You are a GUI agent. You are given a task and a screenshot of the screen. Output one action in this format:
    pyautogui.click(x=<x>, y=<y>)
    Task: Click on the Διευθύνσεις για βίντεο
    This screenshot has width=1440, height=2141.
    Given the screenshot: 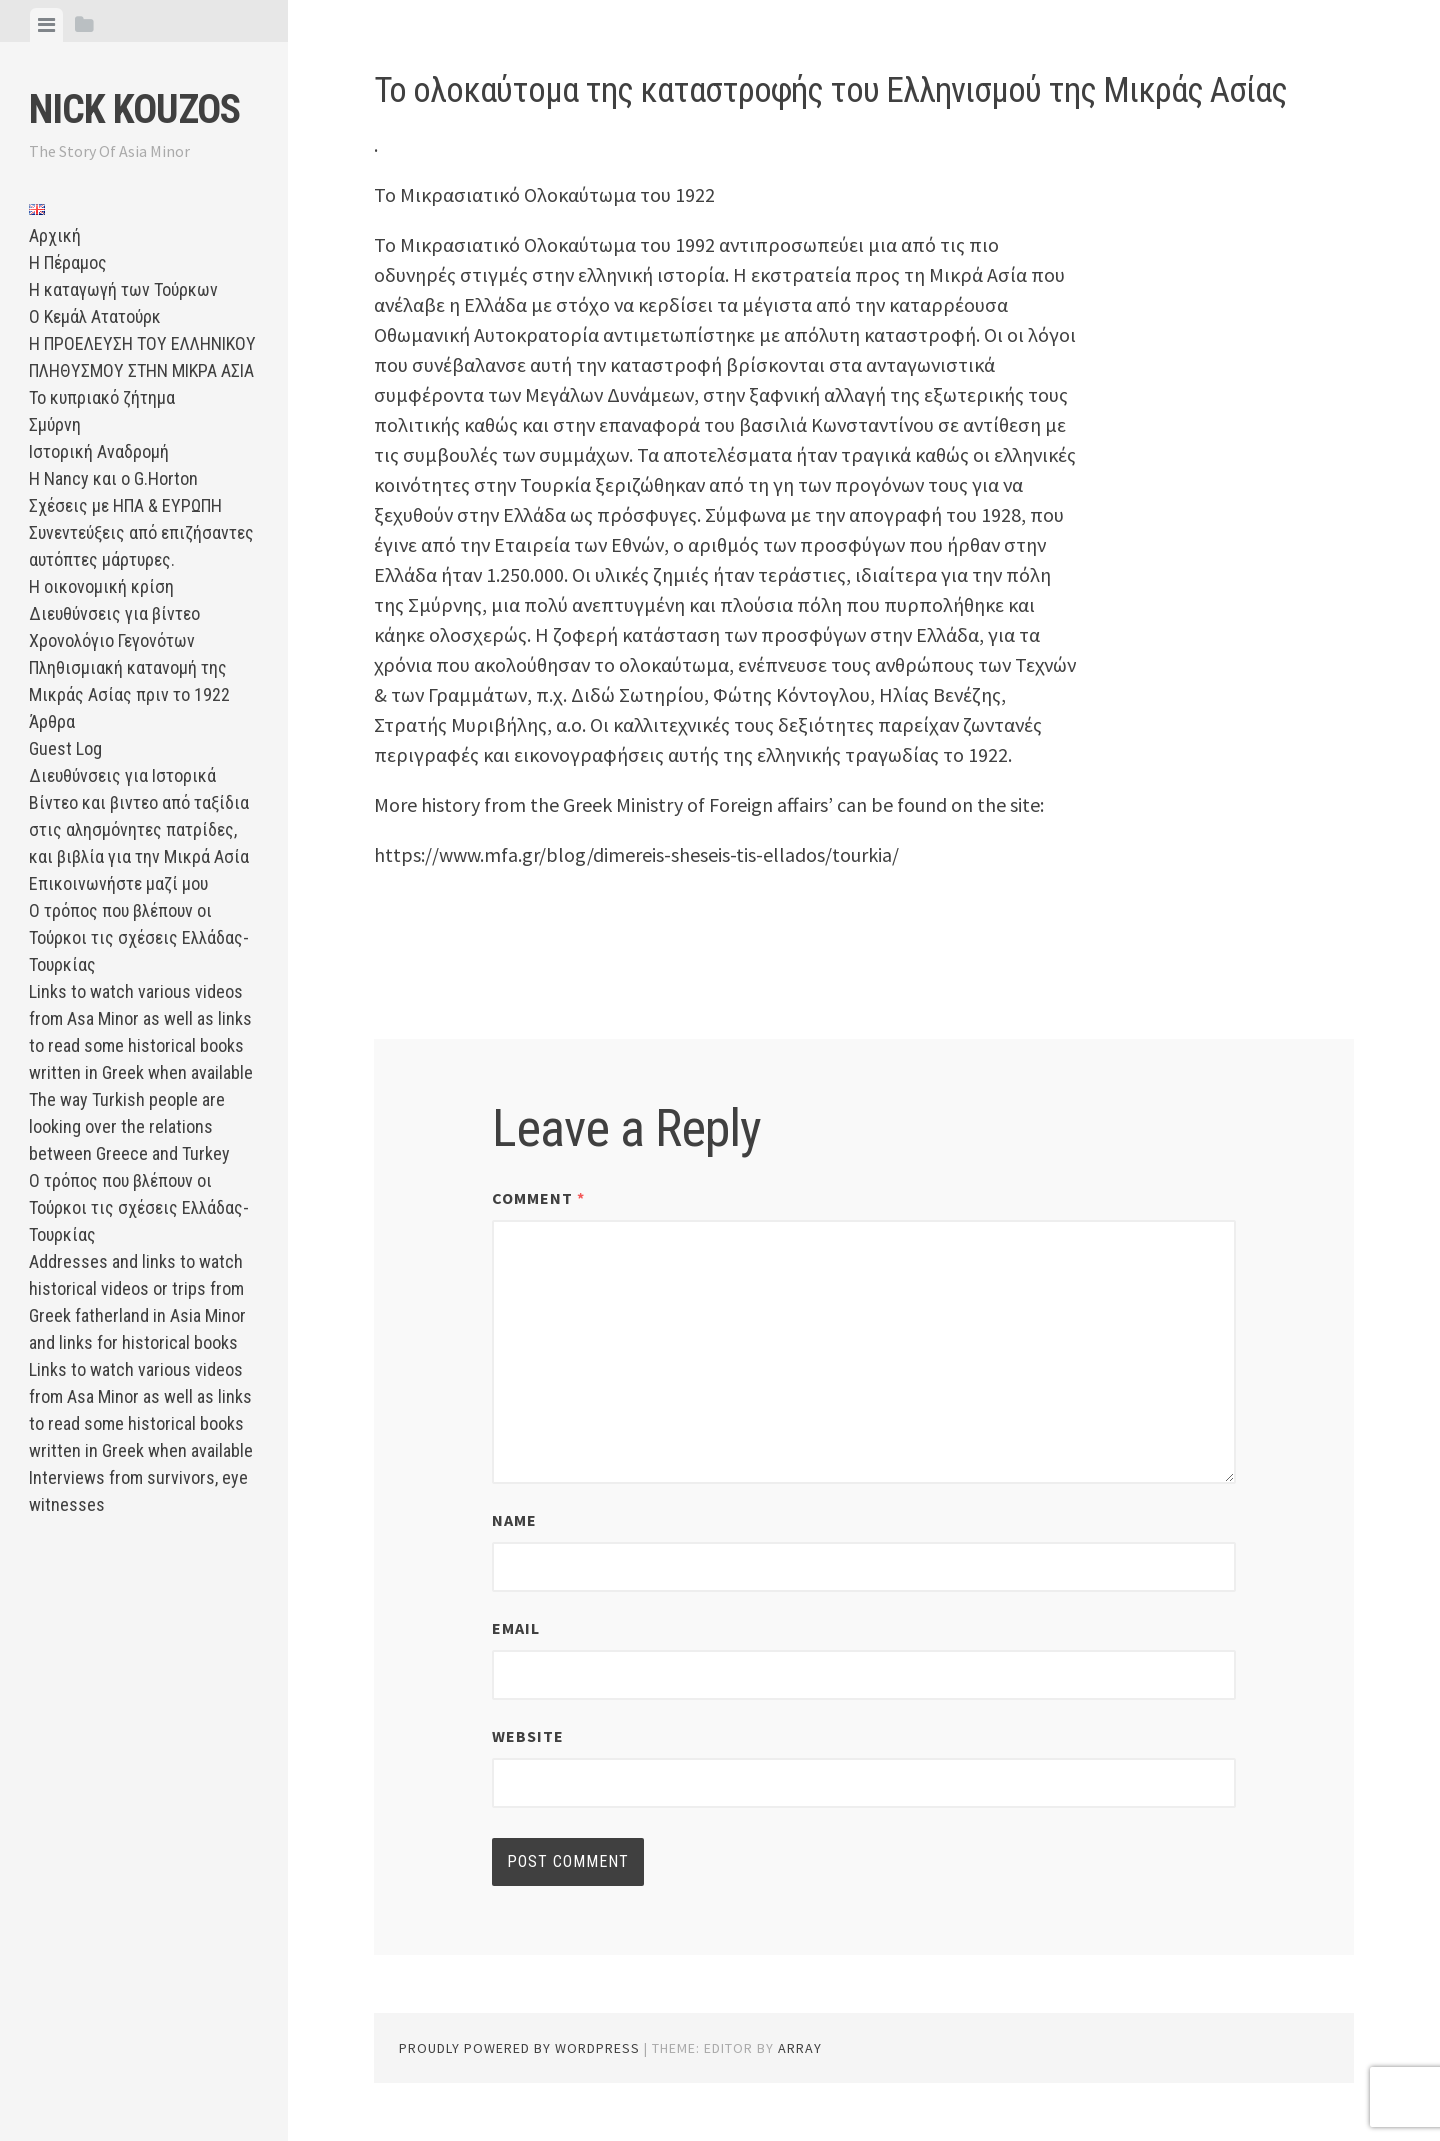 What is the action you would take?
    pyautogui.click(x=114, y=613)
    